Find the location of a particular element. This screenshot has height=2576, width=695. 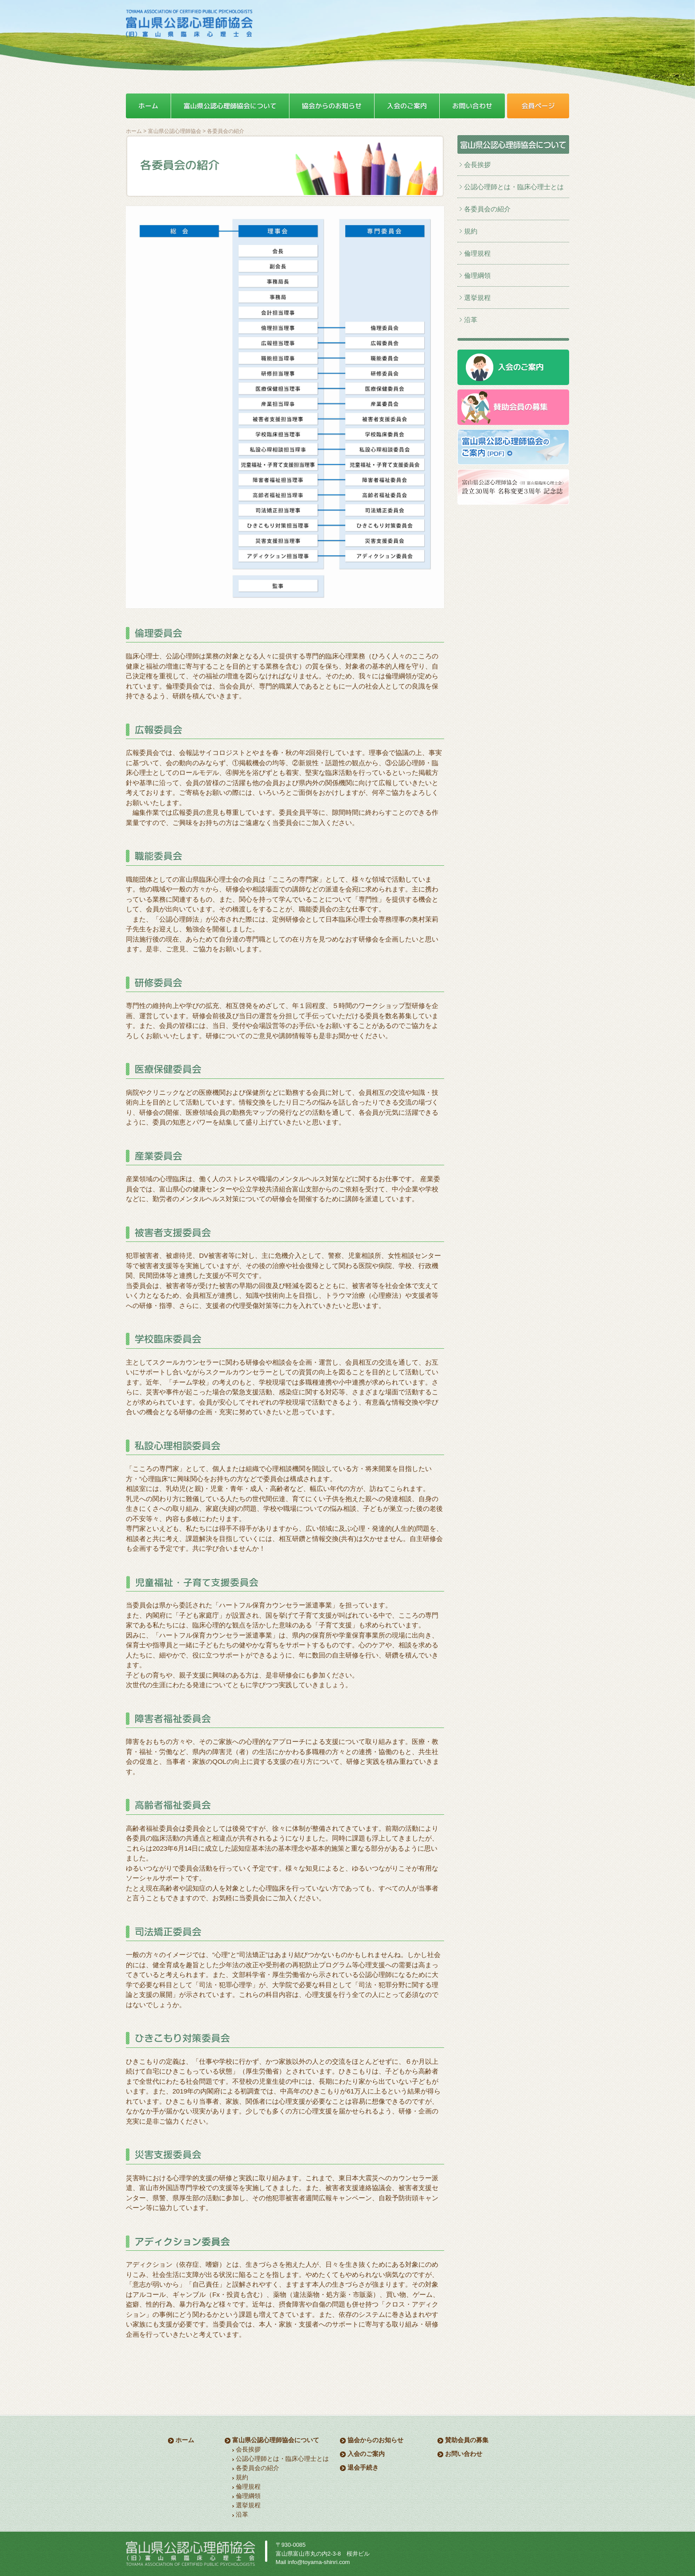

ホーム is located at coordinates (134, 131).